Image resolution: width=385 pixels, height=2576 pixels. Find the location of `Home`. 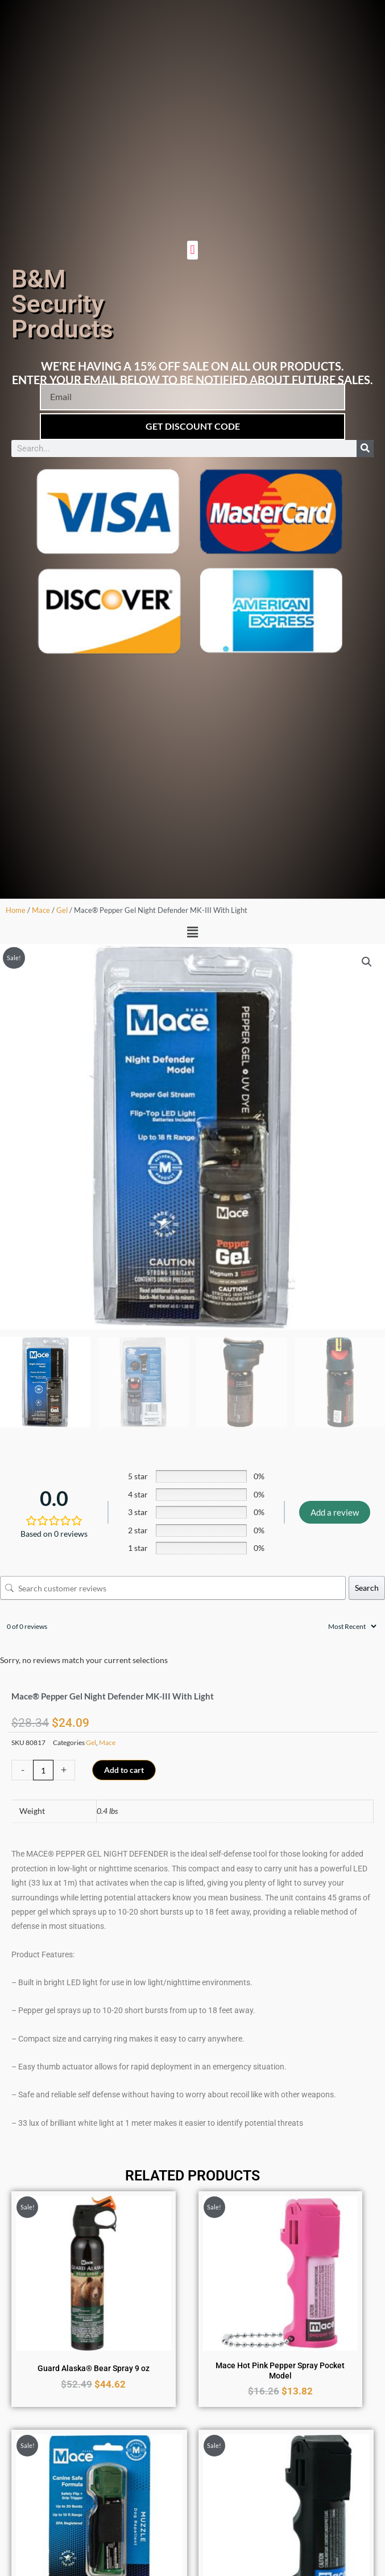

Home is located at coordinates (16, 910).